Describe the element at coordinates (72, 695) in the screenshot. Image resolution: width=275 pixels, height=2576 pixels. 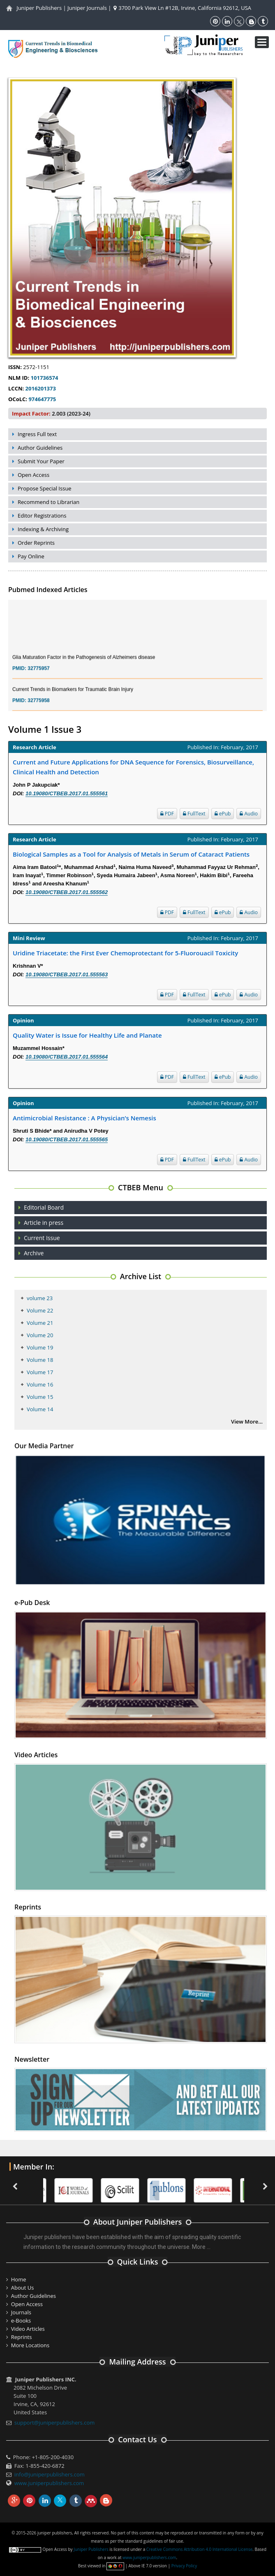
I see `Current Trends in Biomarkers for Traumatic Brain Injury` at that location.